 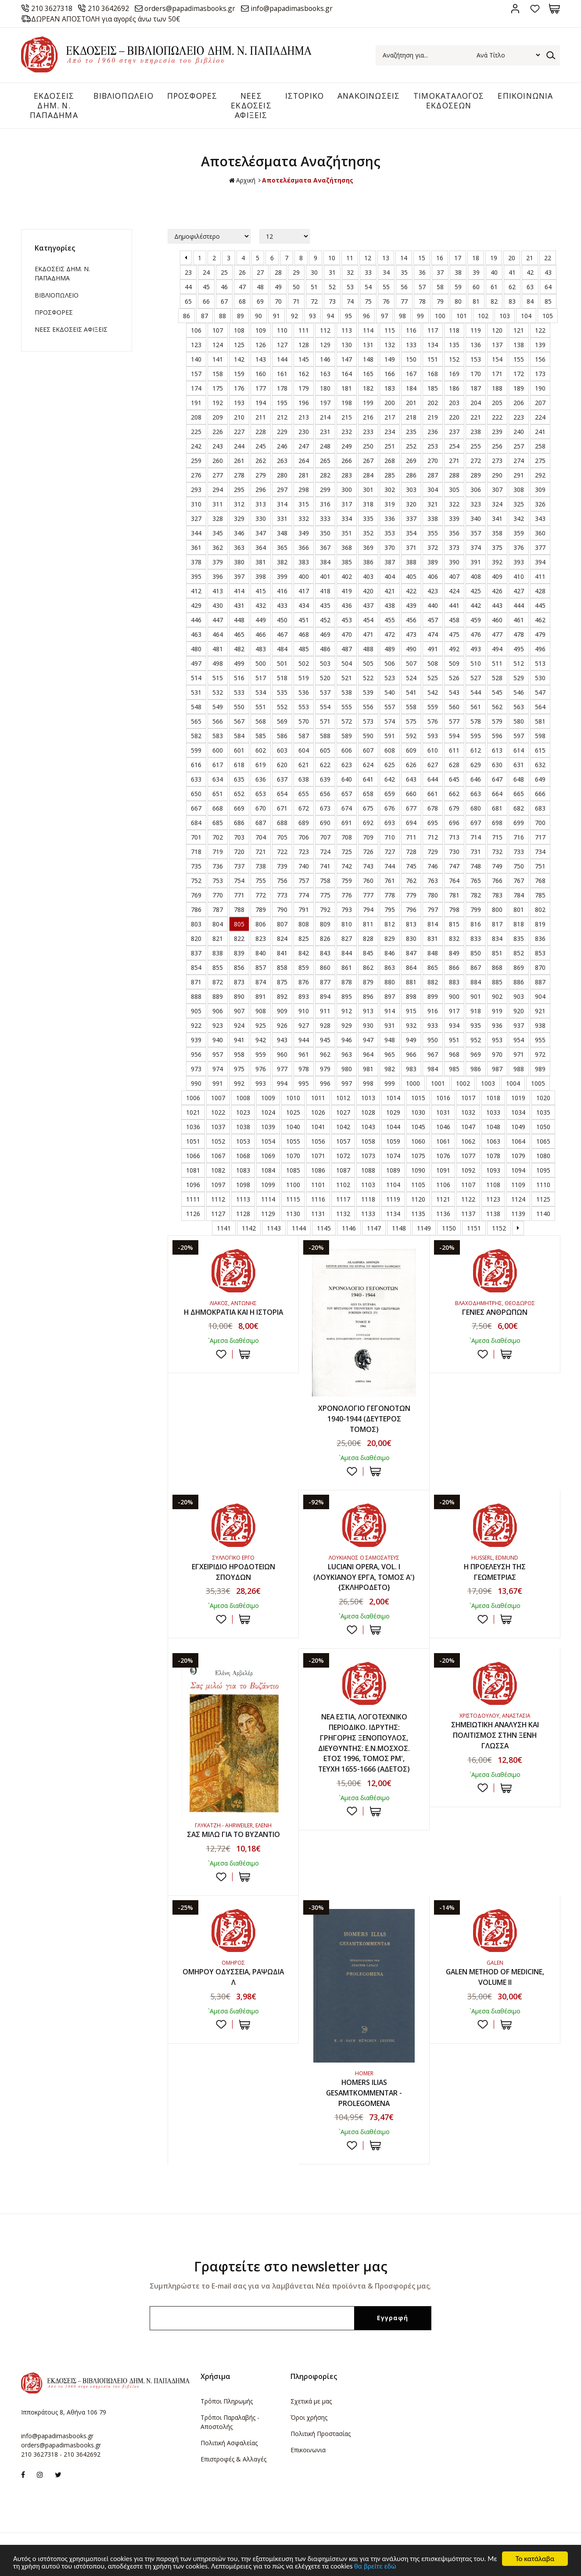 I want to click on 647, so click(x=497, y=780).